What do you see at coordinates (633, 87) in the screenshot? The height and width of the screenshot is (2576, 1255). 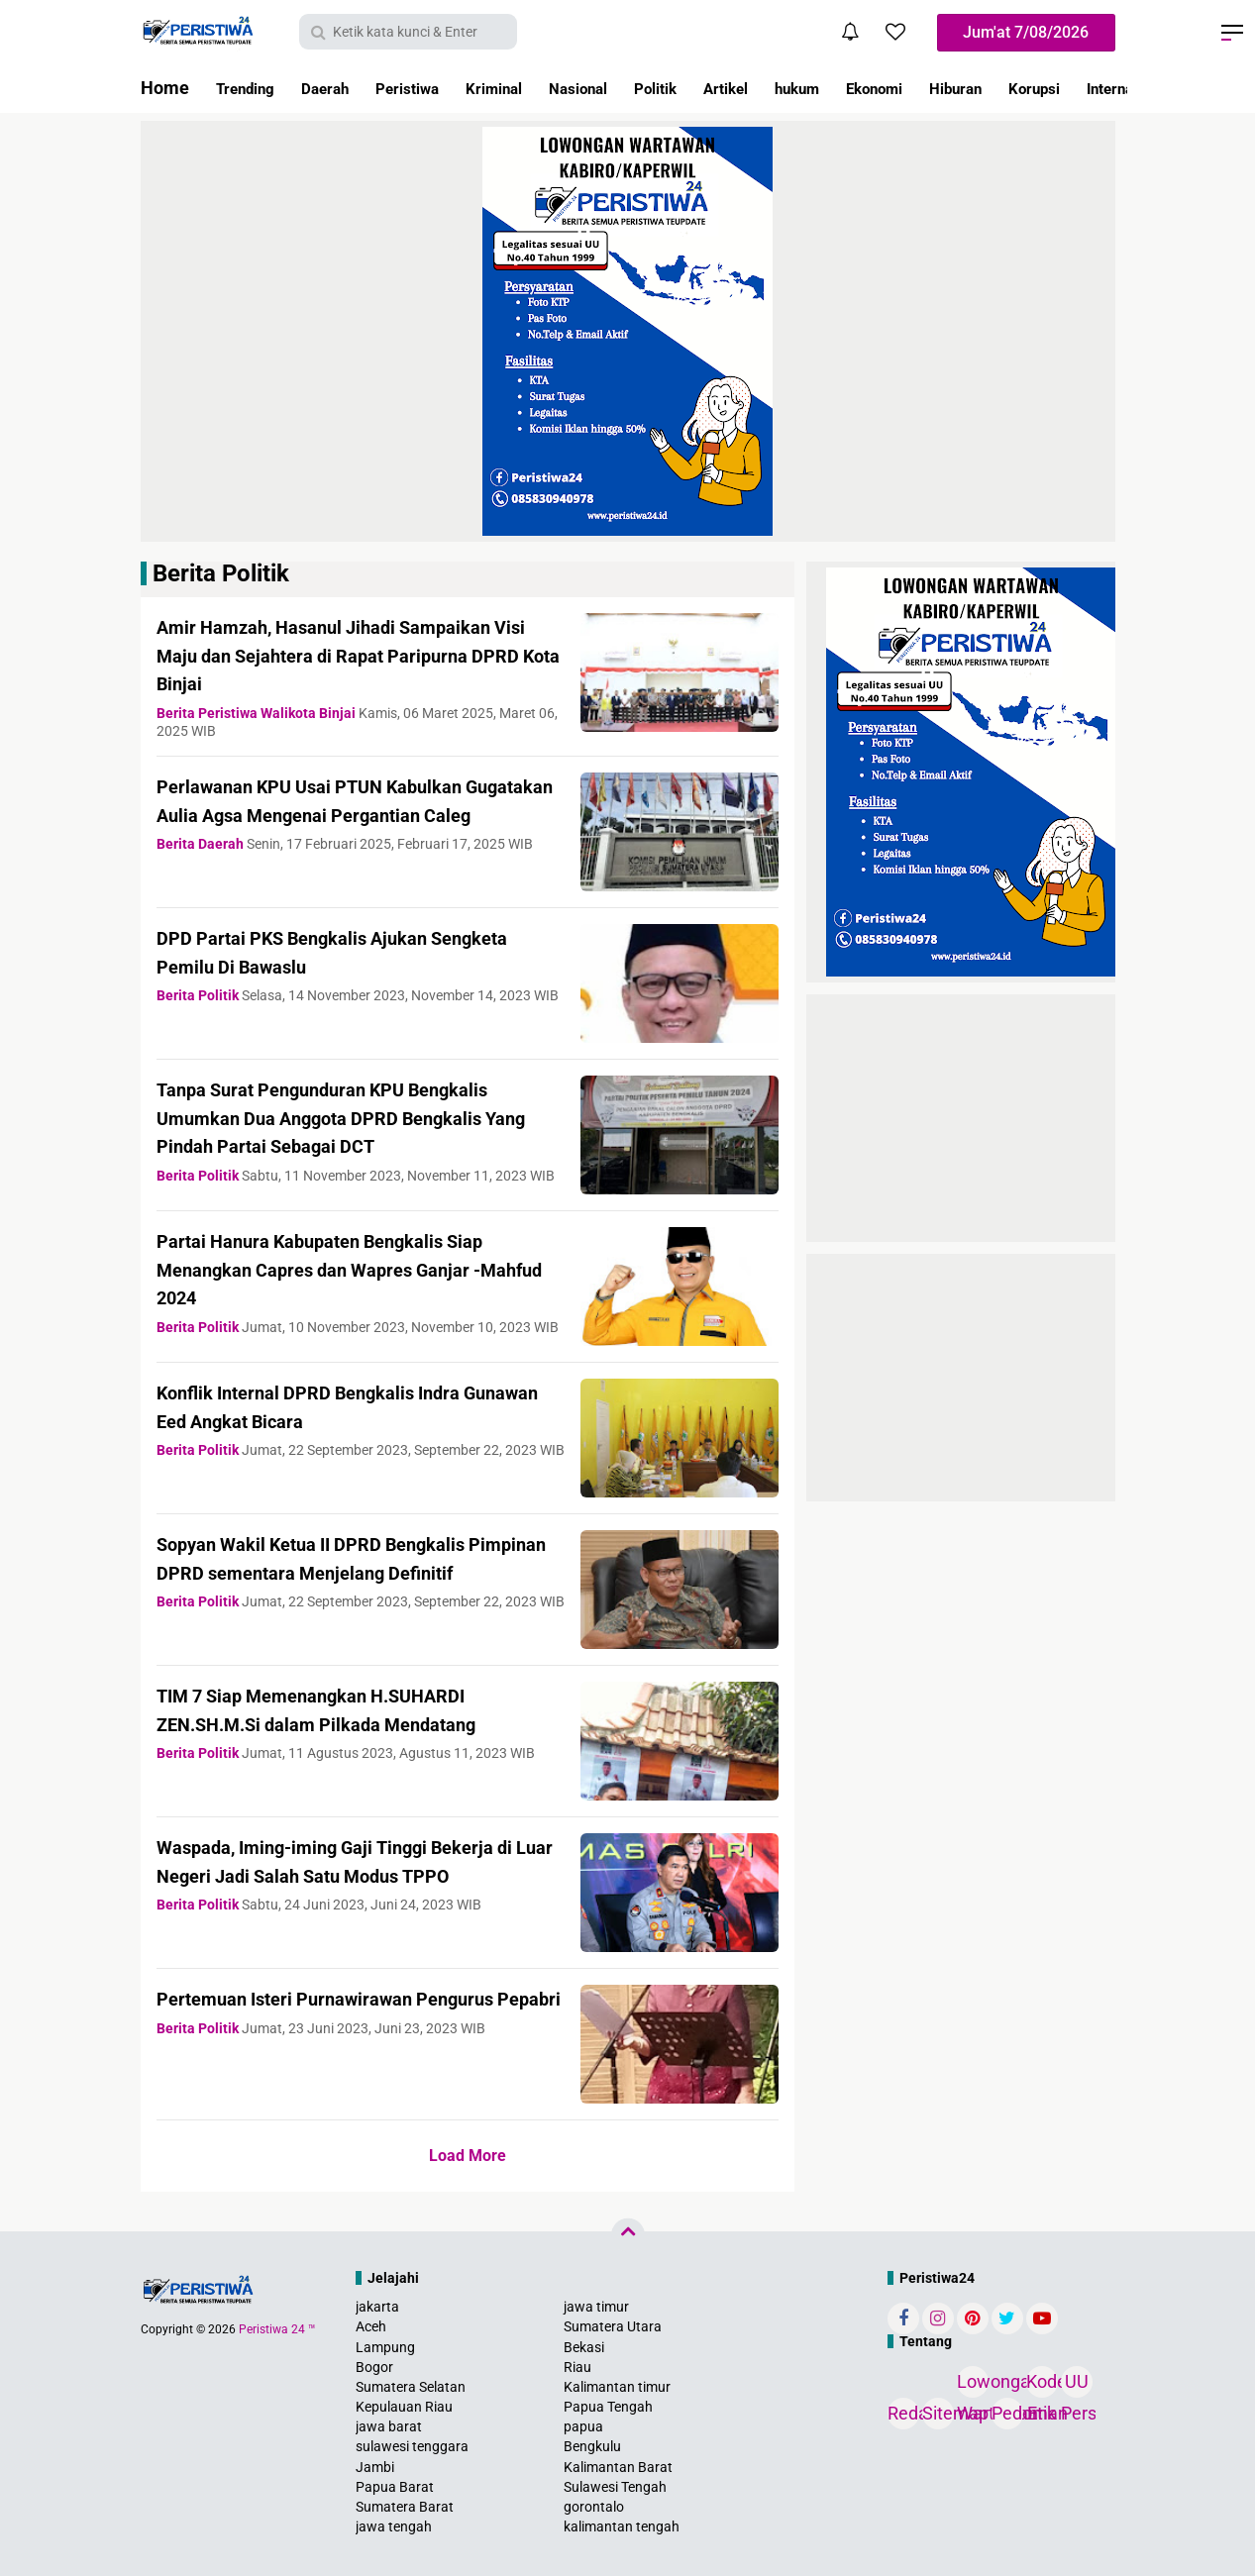 I see `Nasional` at bounding box center [633, 87].